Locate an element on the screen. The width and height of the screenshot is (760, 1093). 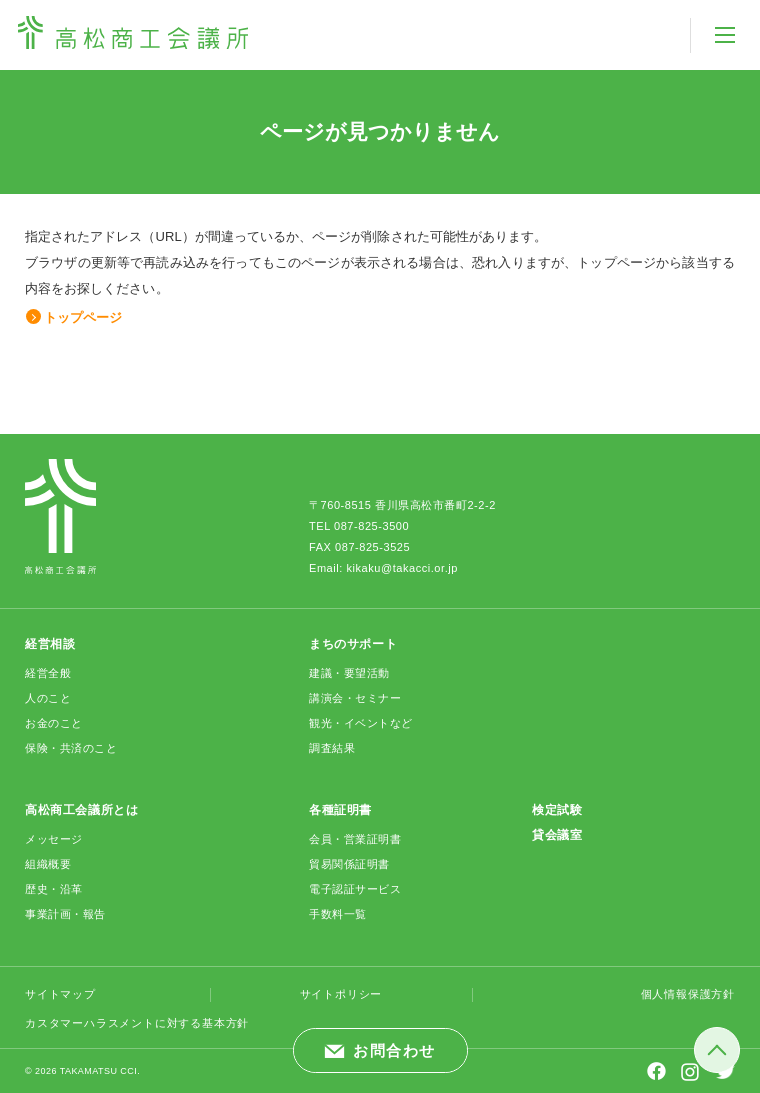
手数料一覧 is located at coordinates (338, 914).